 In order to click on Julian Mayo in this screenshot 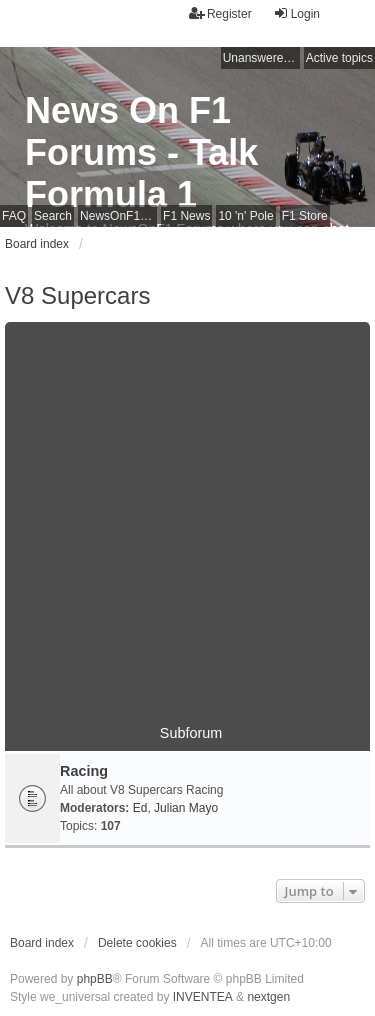, I will do `click(186, 808)`.